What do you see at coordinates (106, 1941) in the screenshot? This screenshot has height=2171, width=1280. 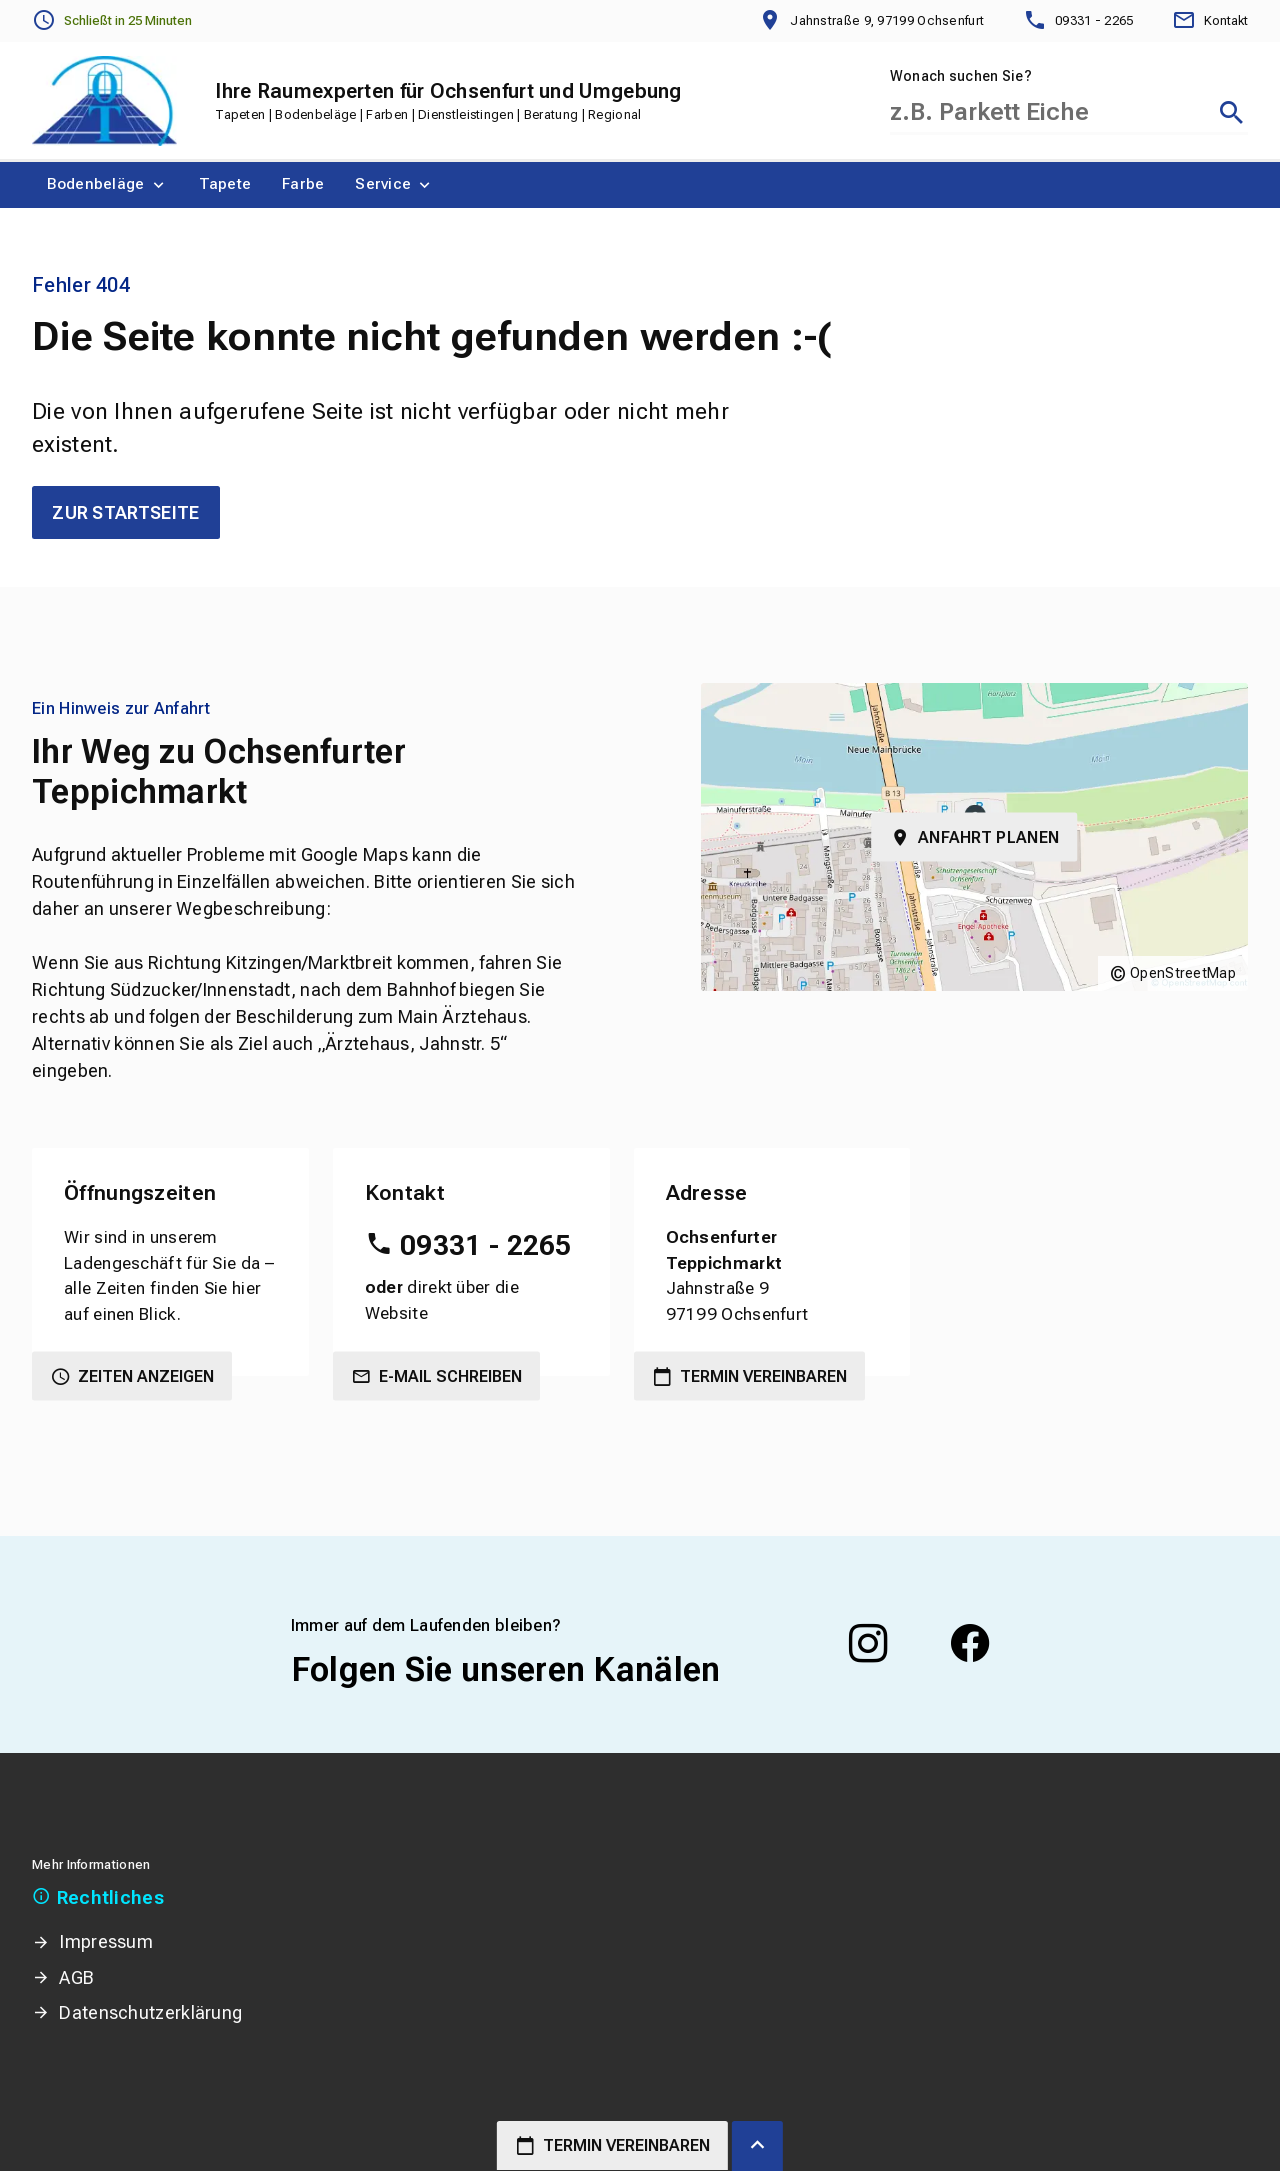 I see `Impressum` at bounding box center [106, 1941].